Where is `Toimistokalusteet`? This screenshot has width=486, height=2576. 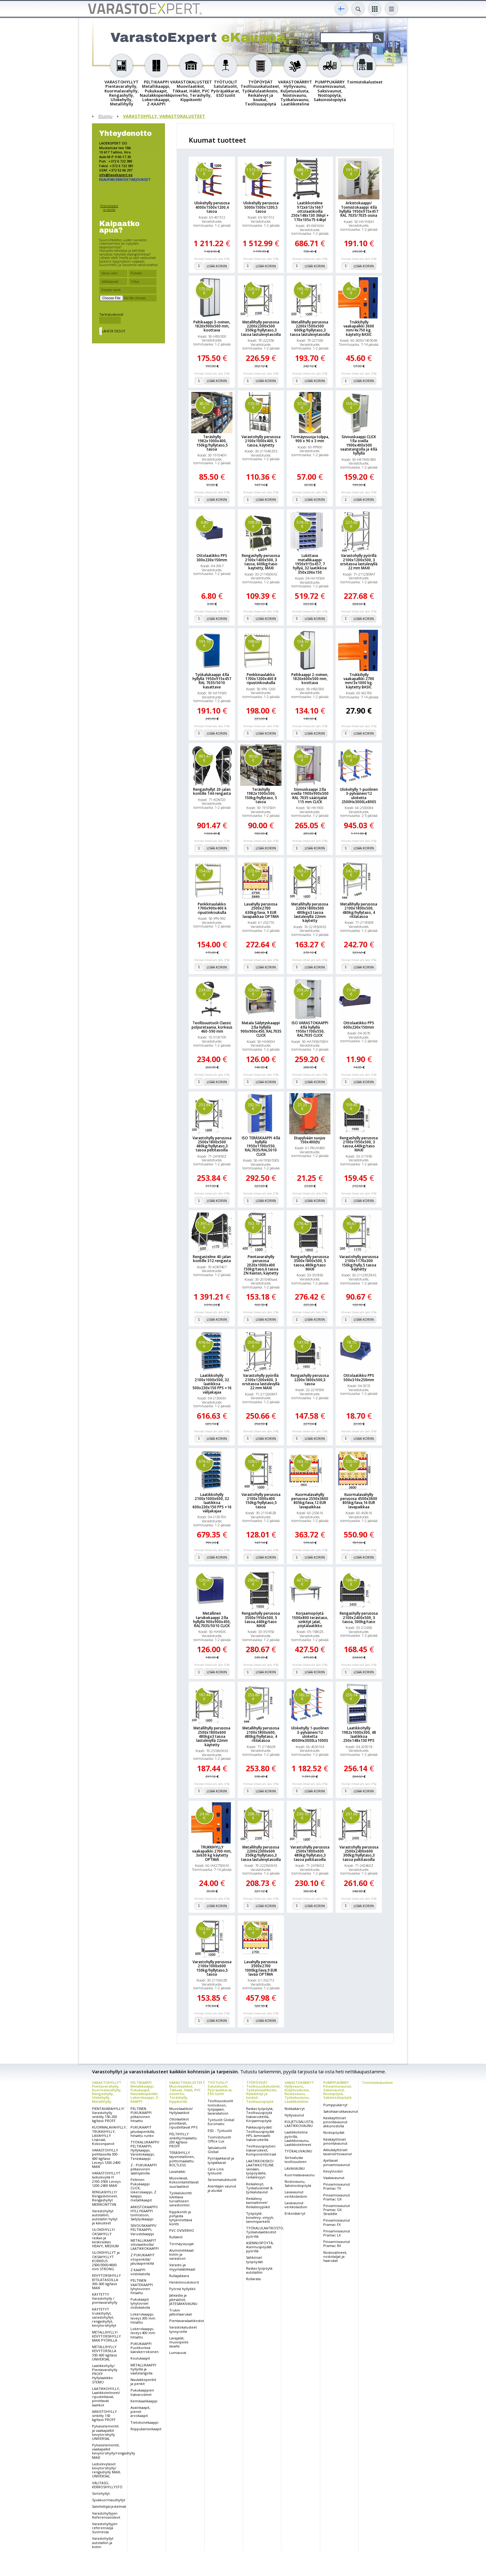 Toimistokalusteet is located at coordinates (377, 2082).